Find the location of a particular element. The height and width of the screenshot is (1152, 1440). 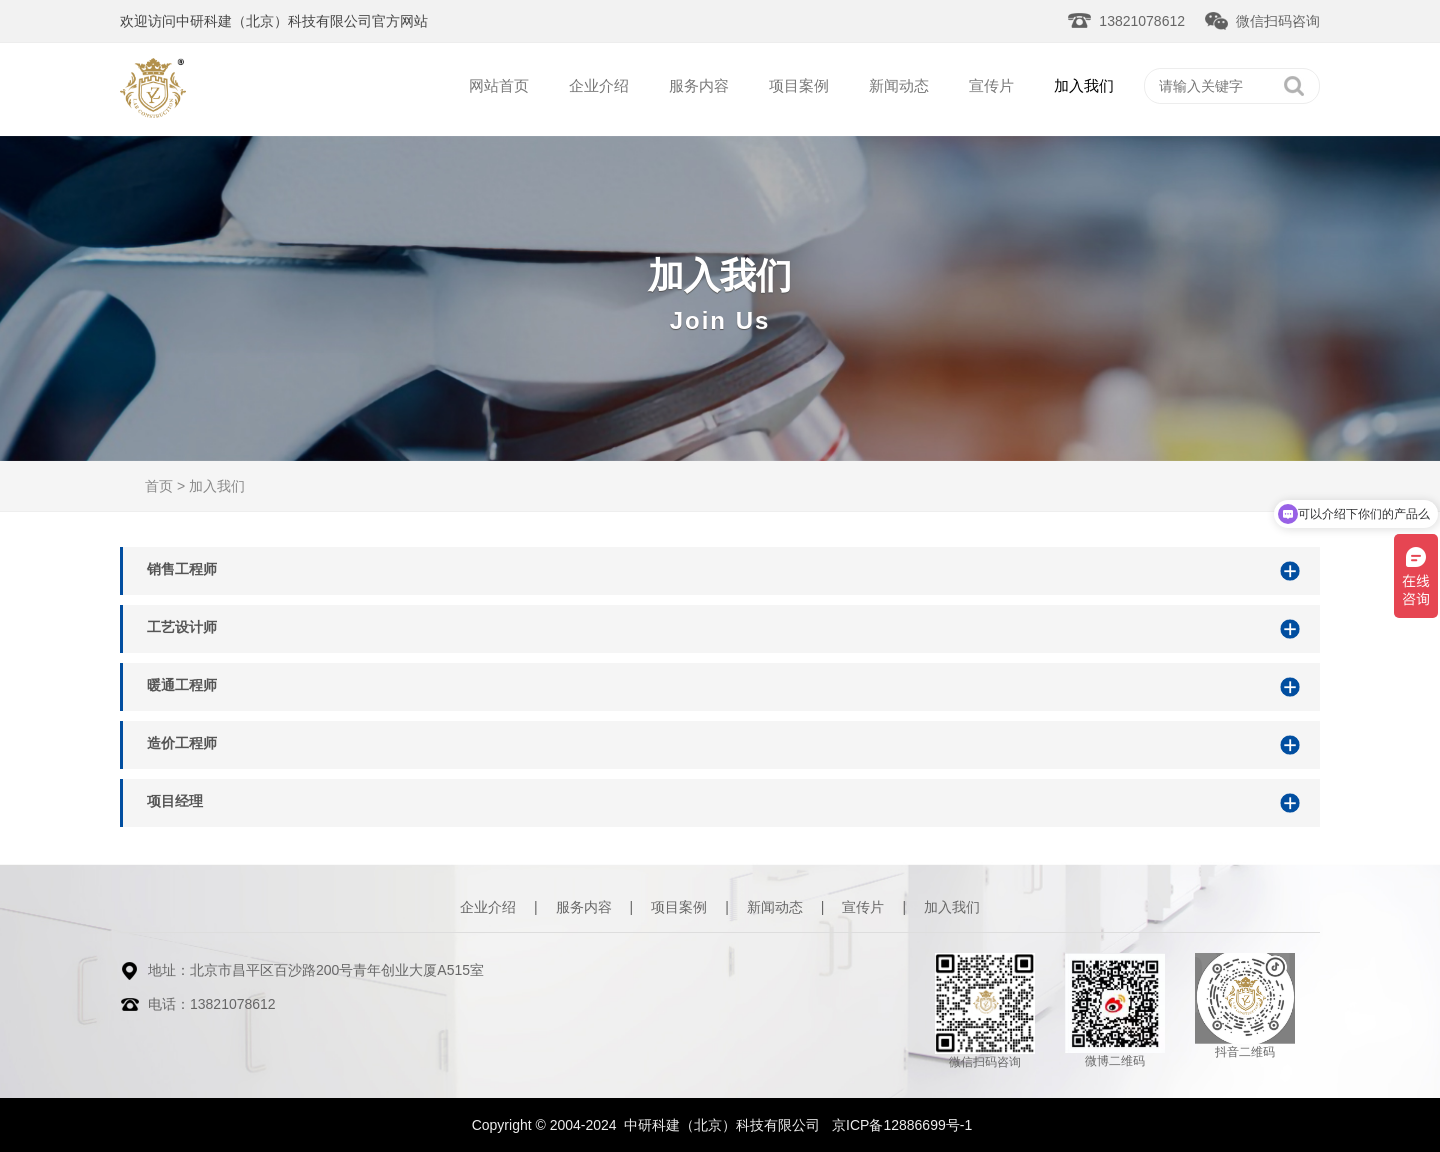

首页 is located at coordinates (159, 486).